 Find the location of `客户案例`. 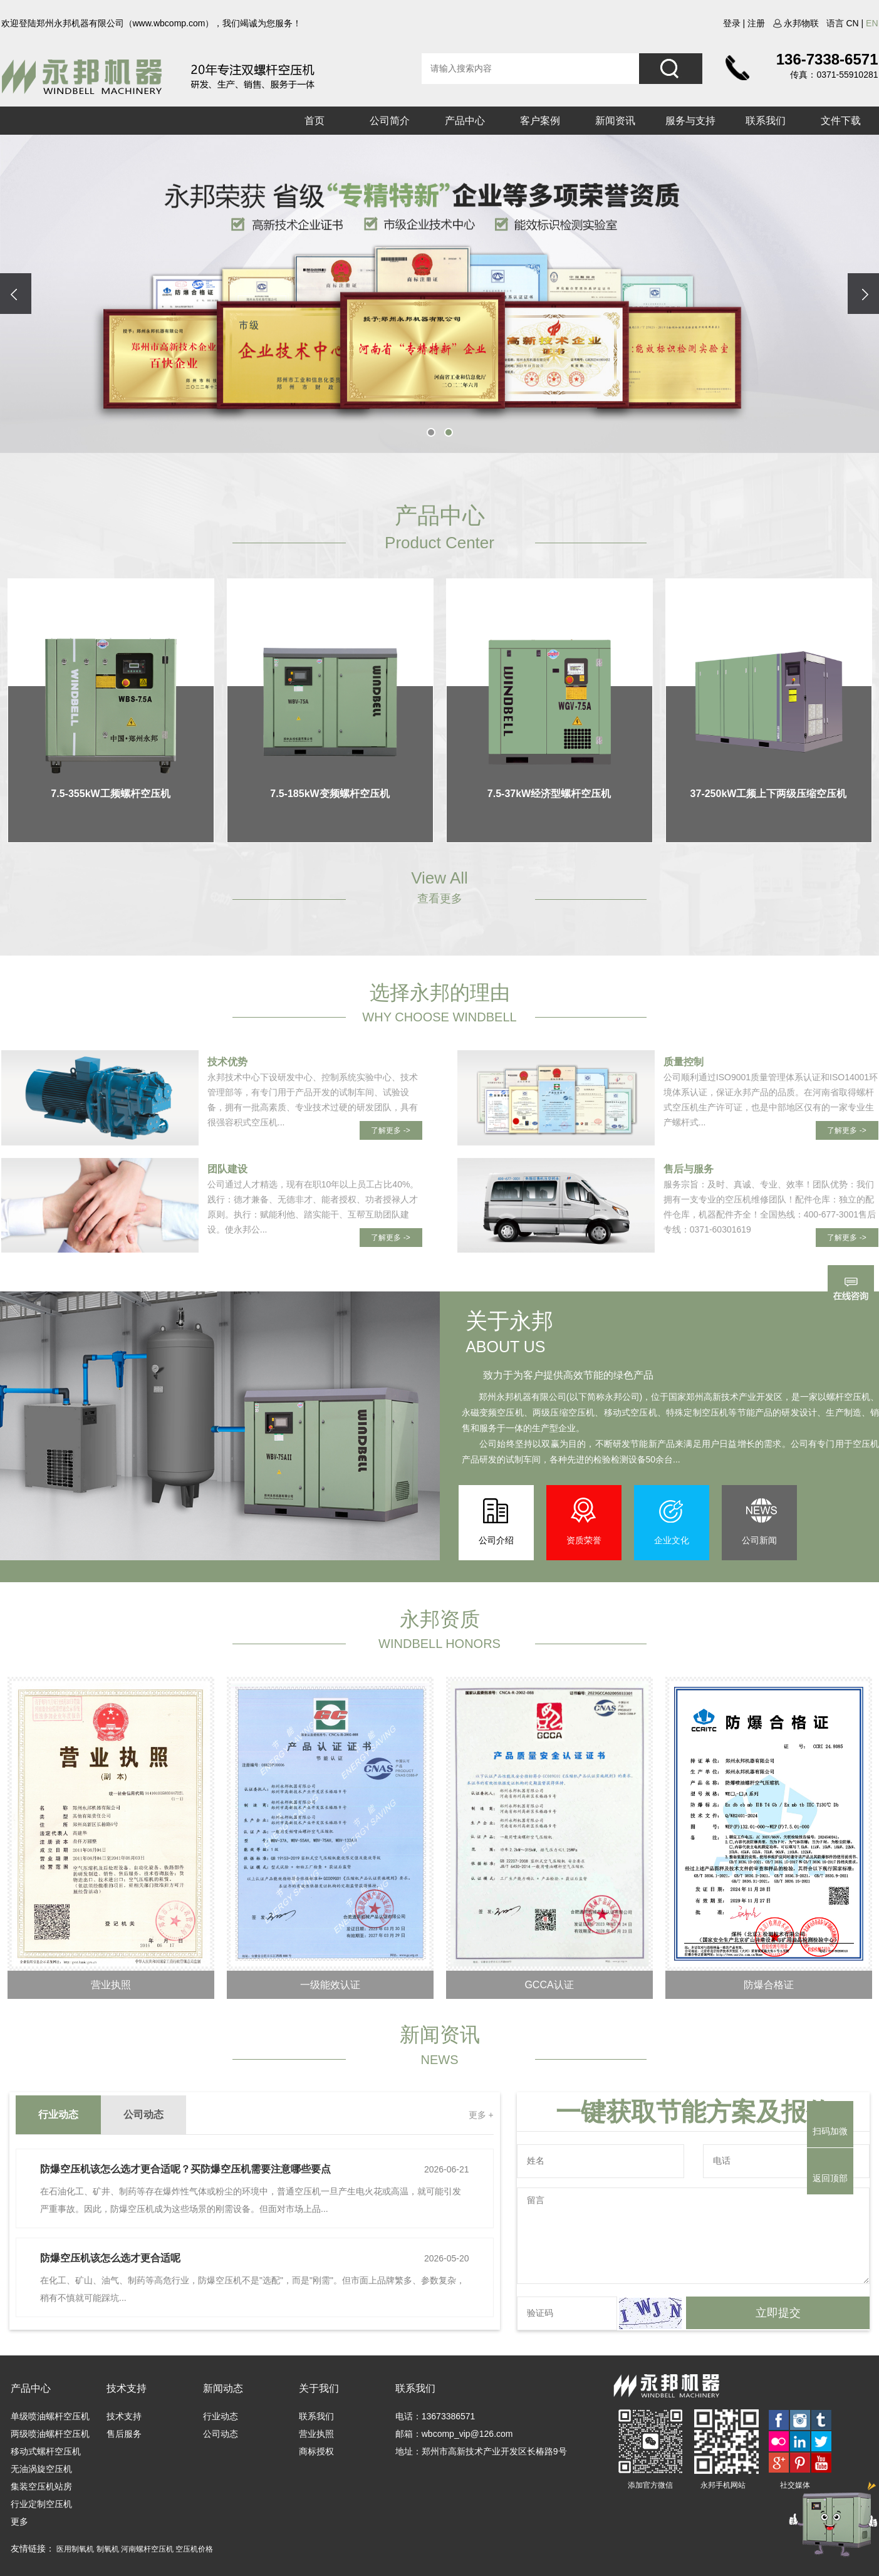

客户案例 is located at coordinates (540, 120).